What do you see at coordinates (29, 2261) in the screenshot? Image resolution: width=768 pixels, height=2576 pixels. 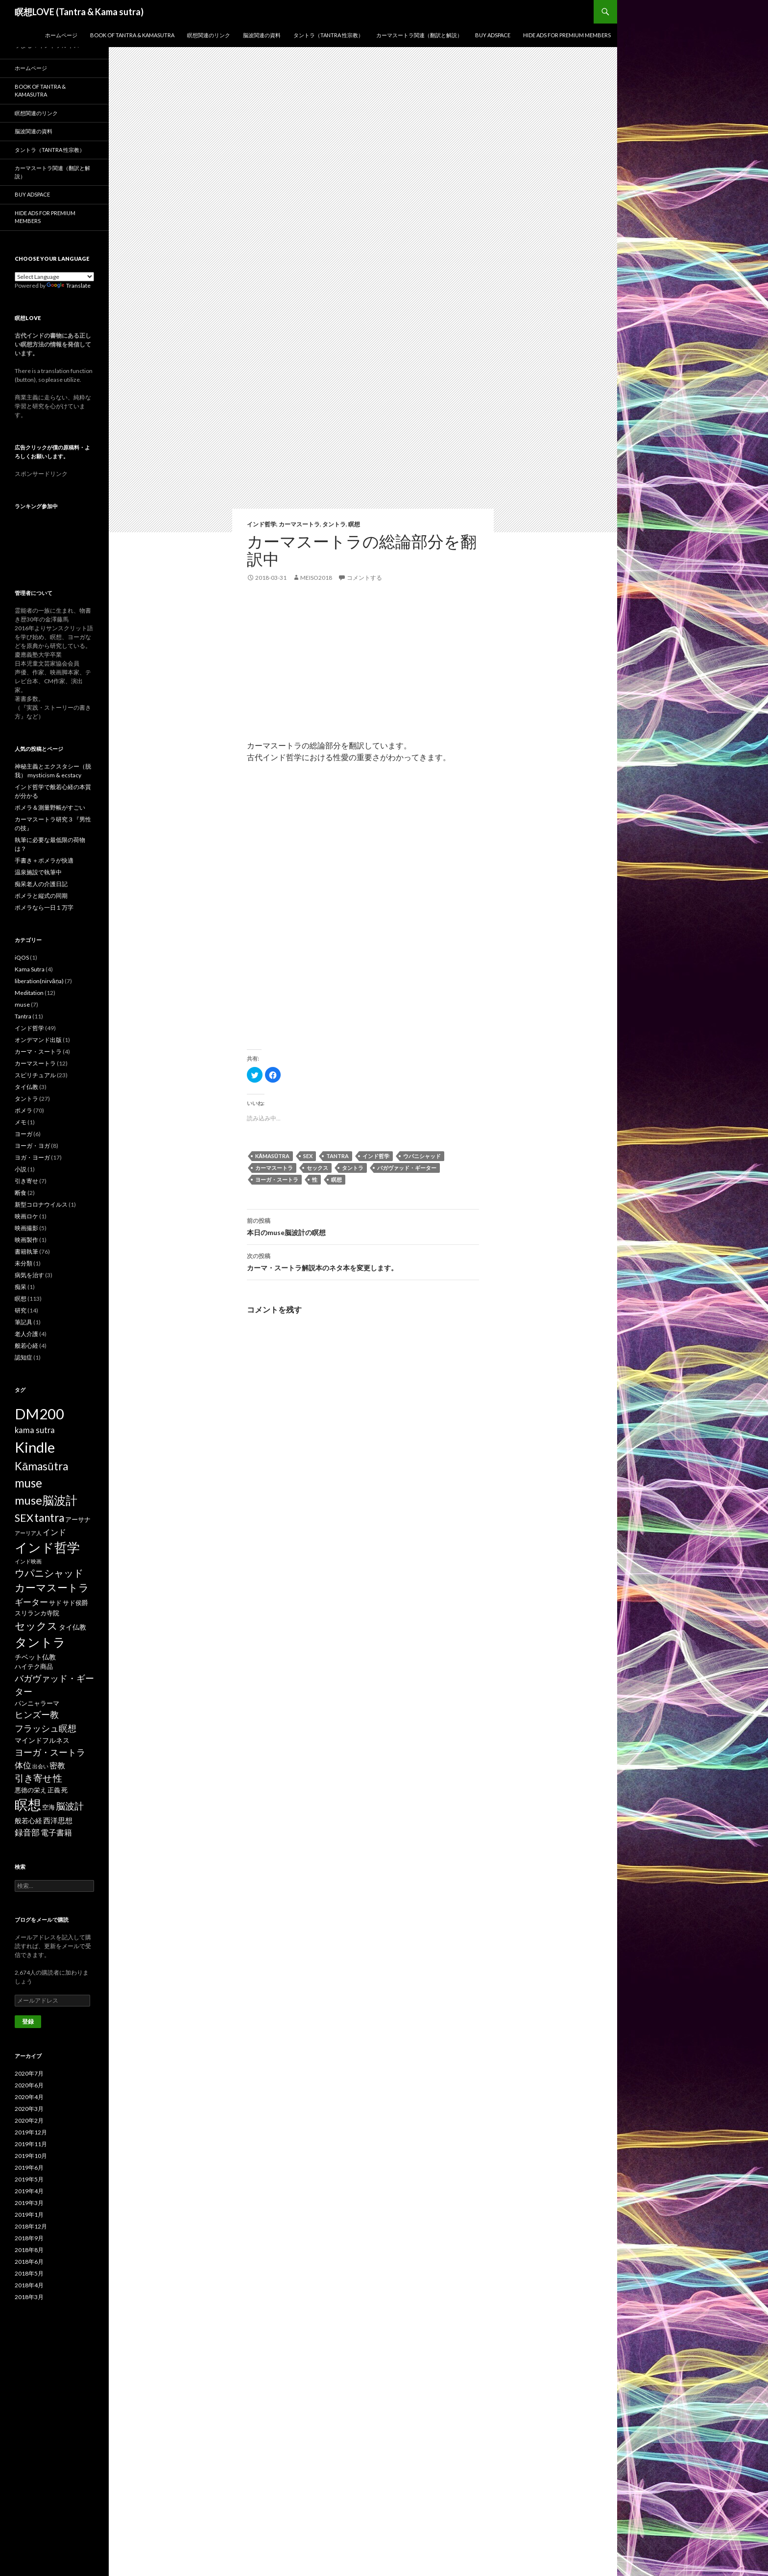 I see `2018年6月` at bounding box center [29, 2261].